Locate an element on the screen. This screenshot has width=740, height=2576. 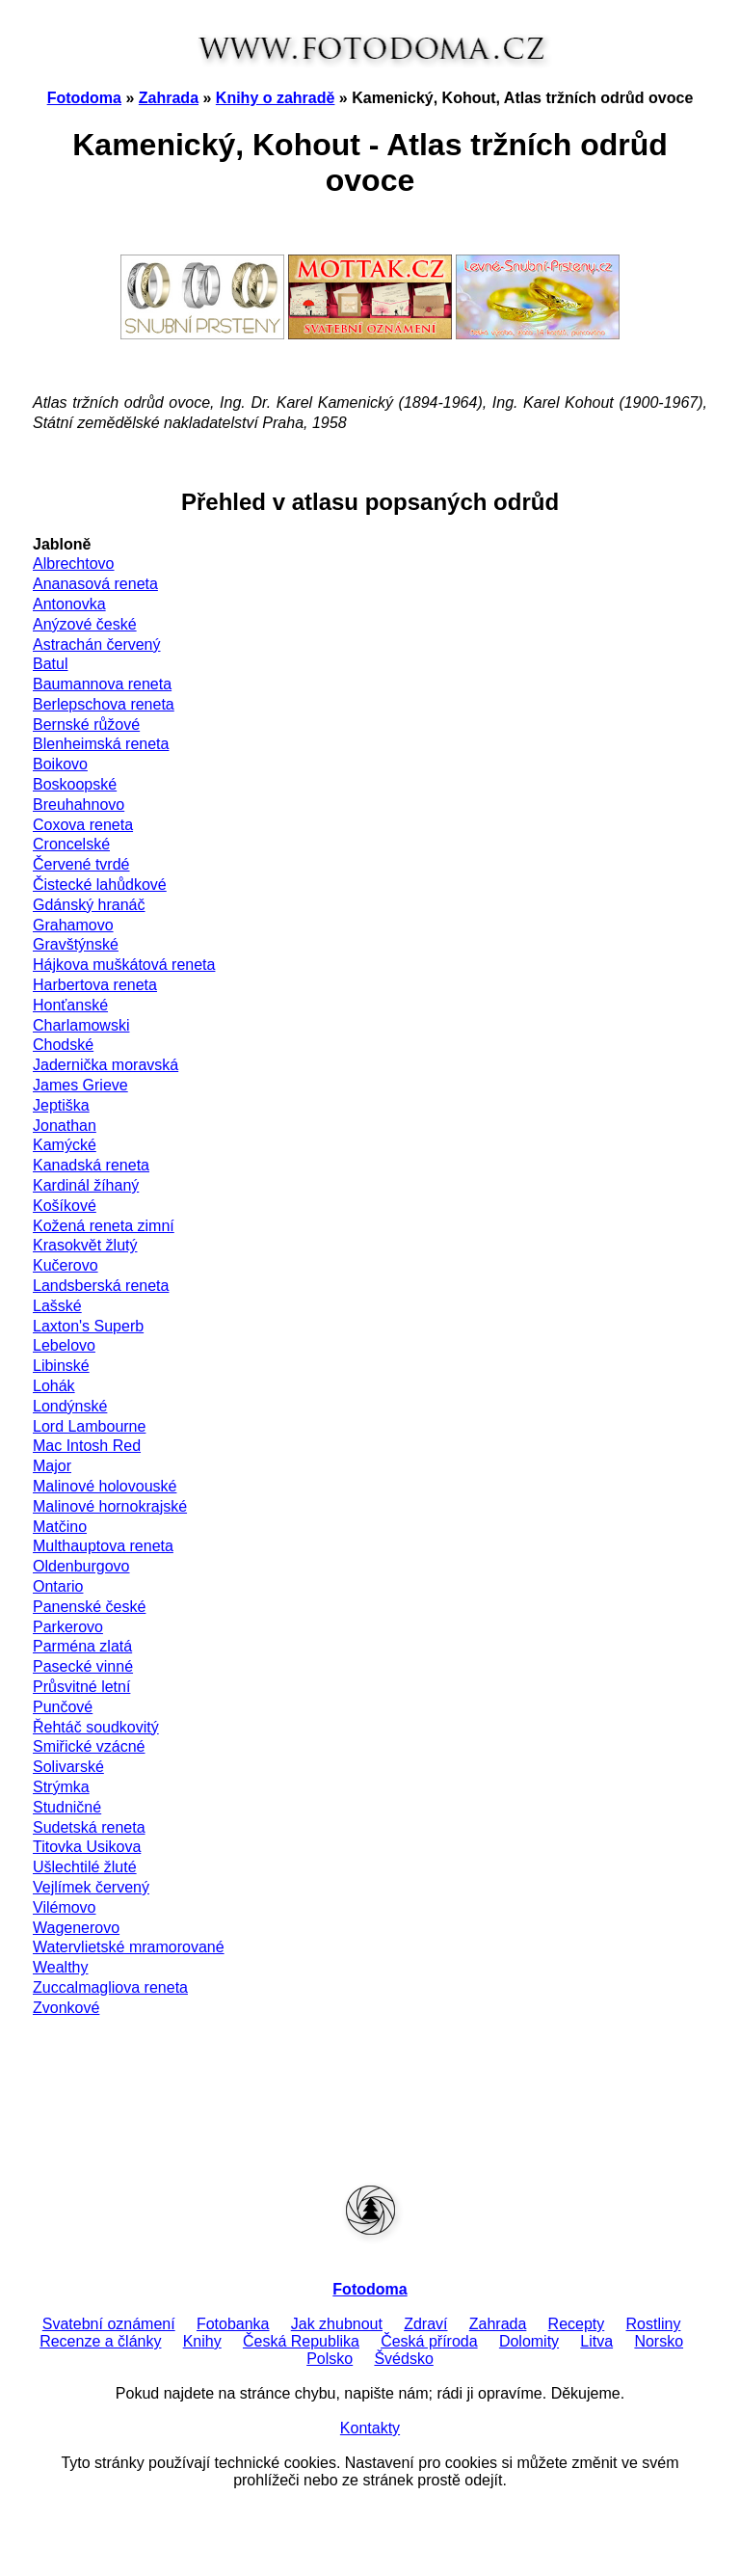
Zdraví is located at coordinates (425, 2324).